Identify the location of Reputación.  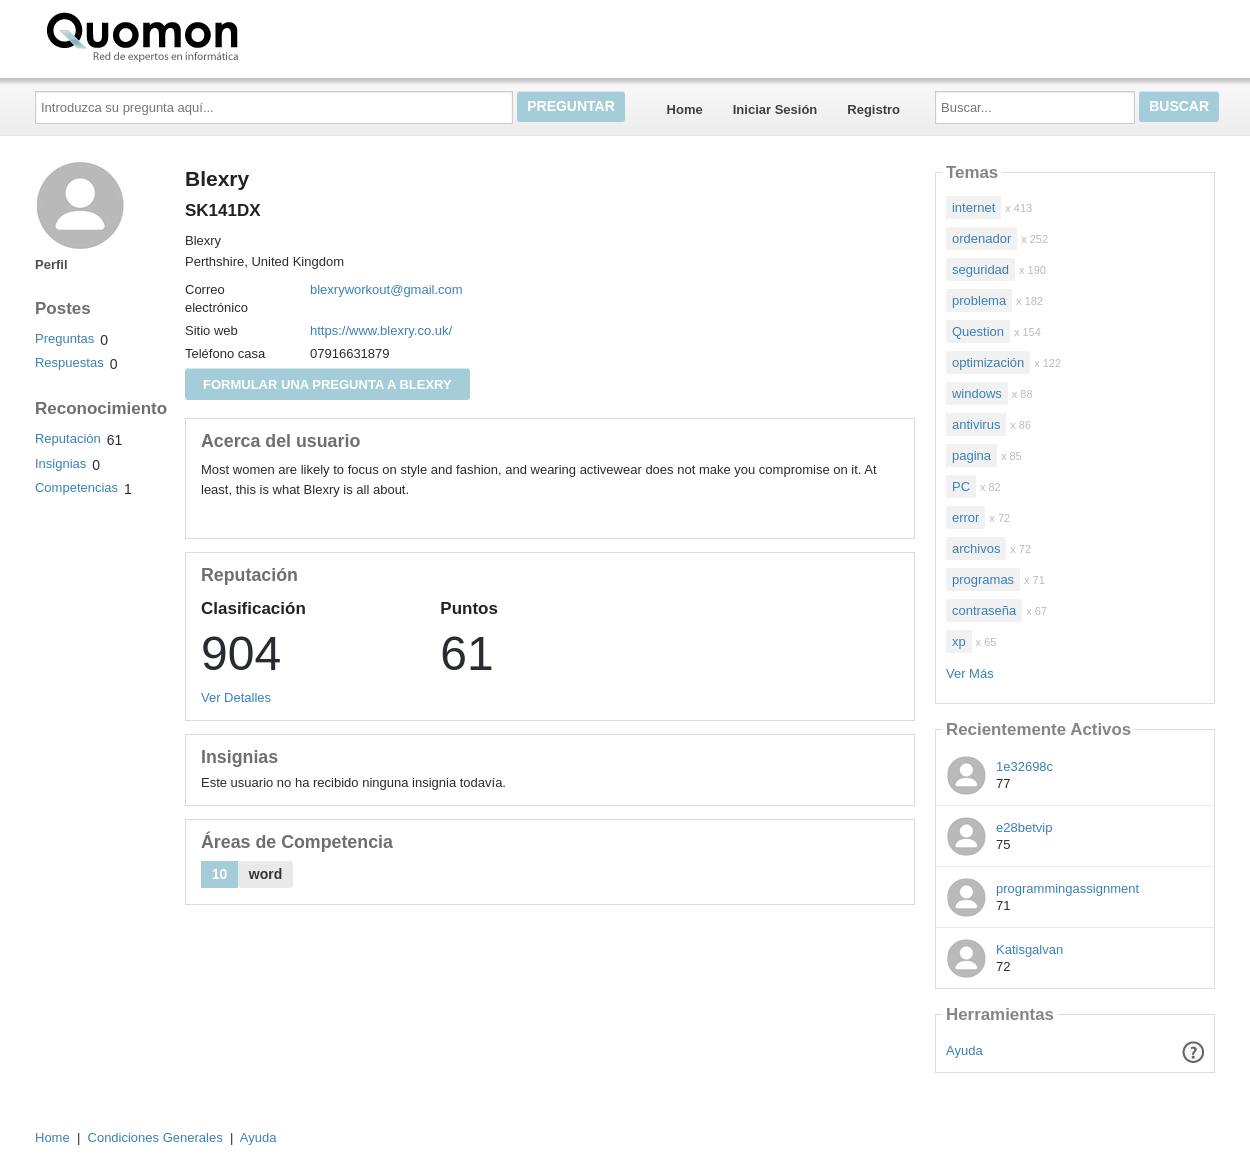
(68, 438).